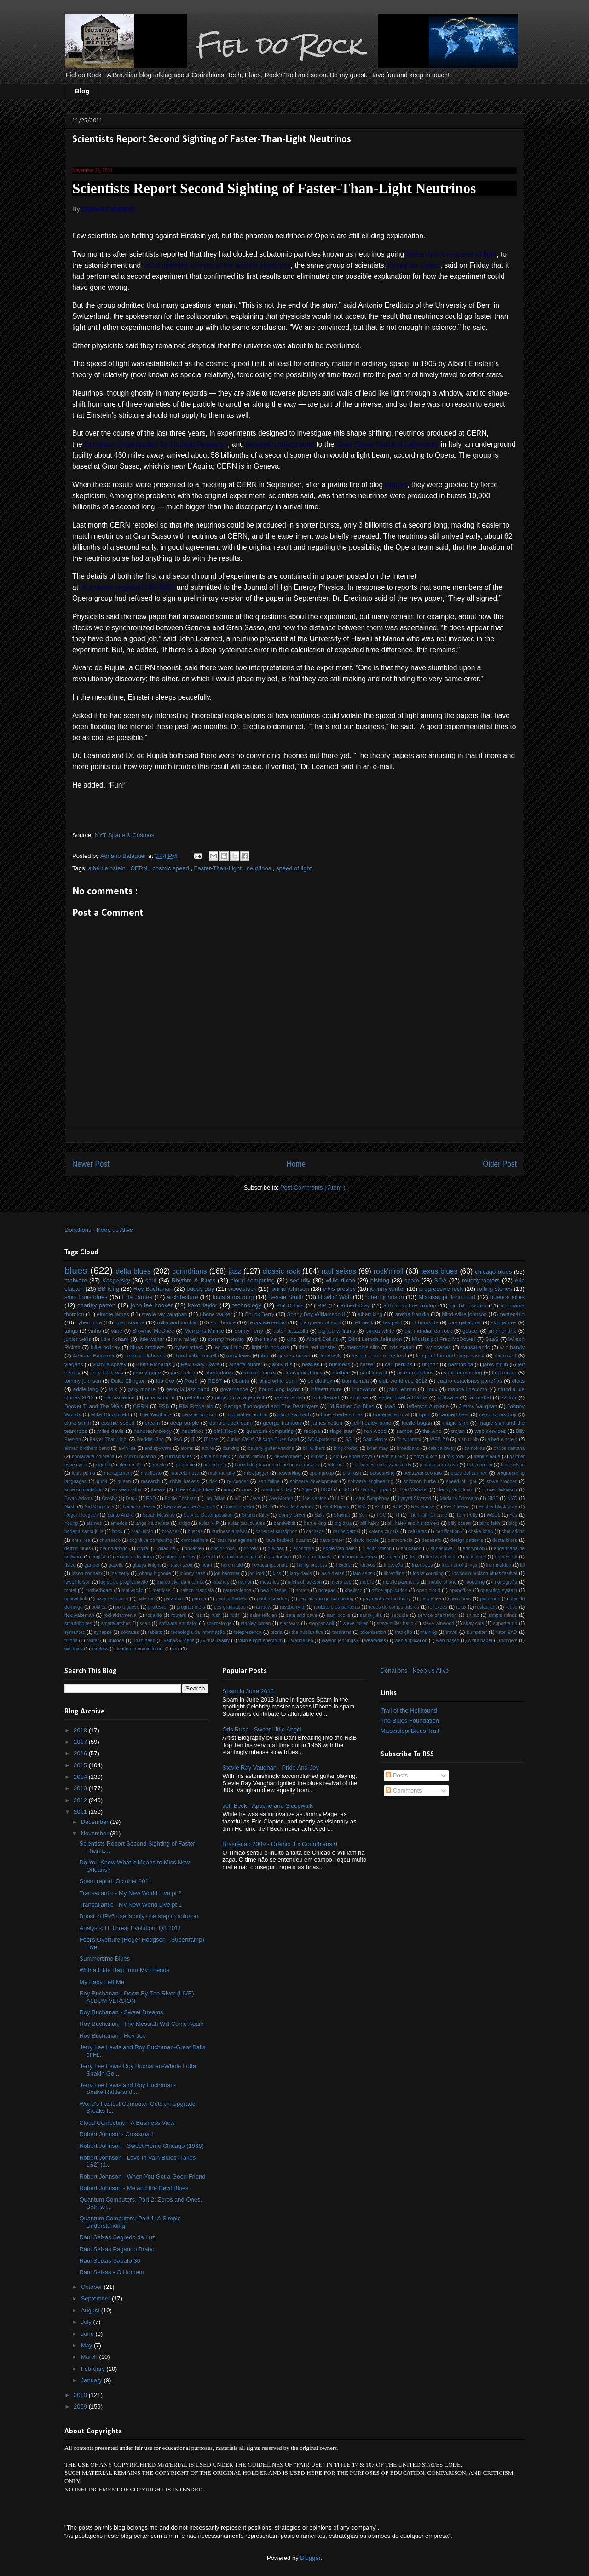 The width and height of the screenshot is (589, 2576). What do you see at coordinates (509, 1448) in the screenshot?
I see `carlos santana` at bounding box center [509, 1448].